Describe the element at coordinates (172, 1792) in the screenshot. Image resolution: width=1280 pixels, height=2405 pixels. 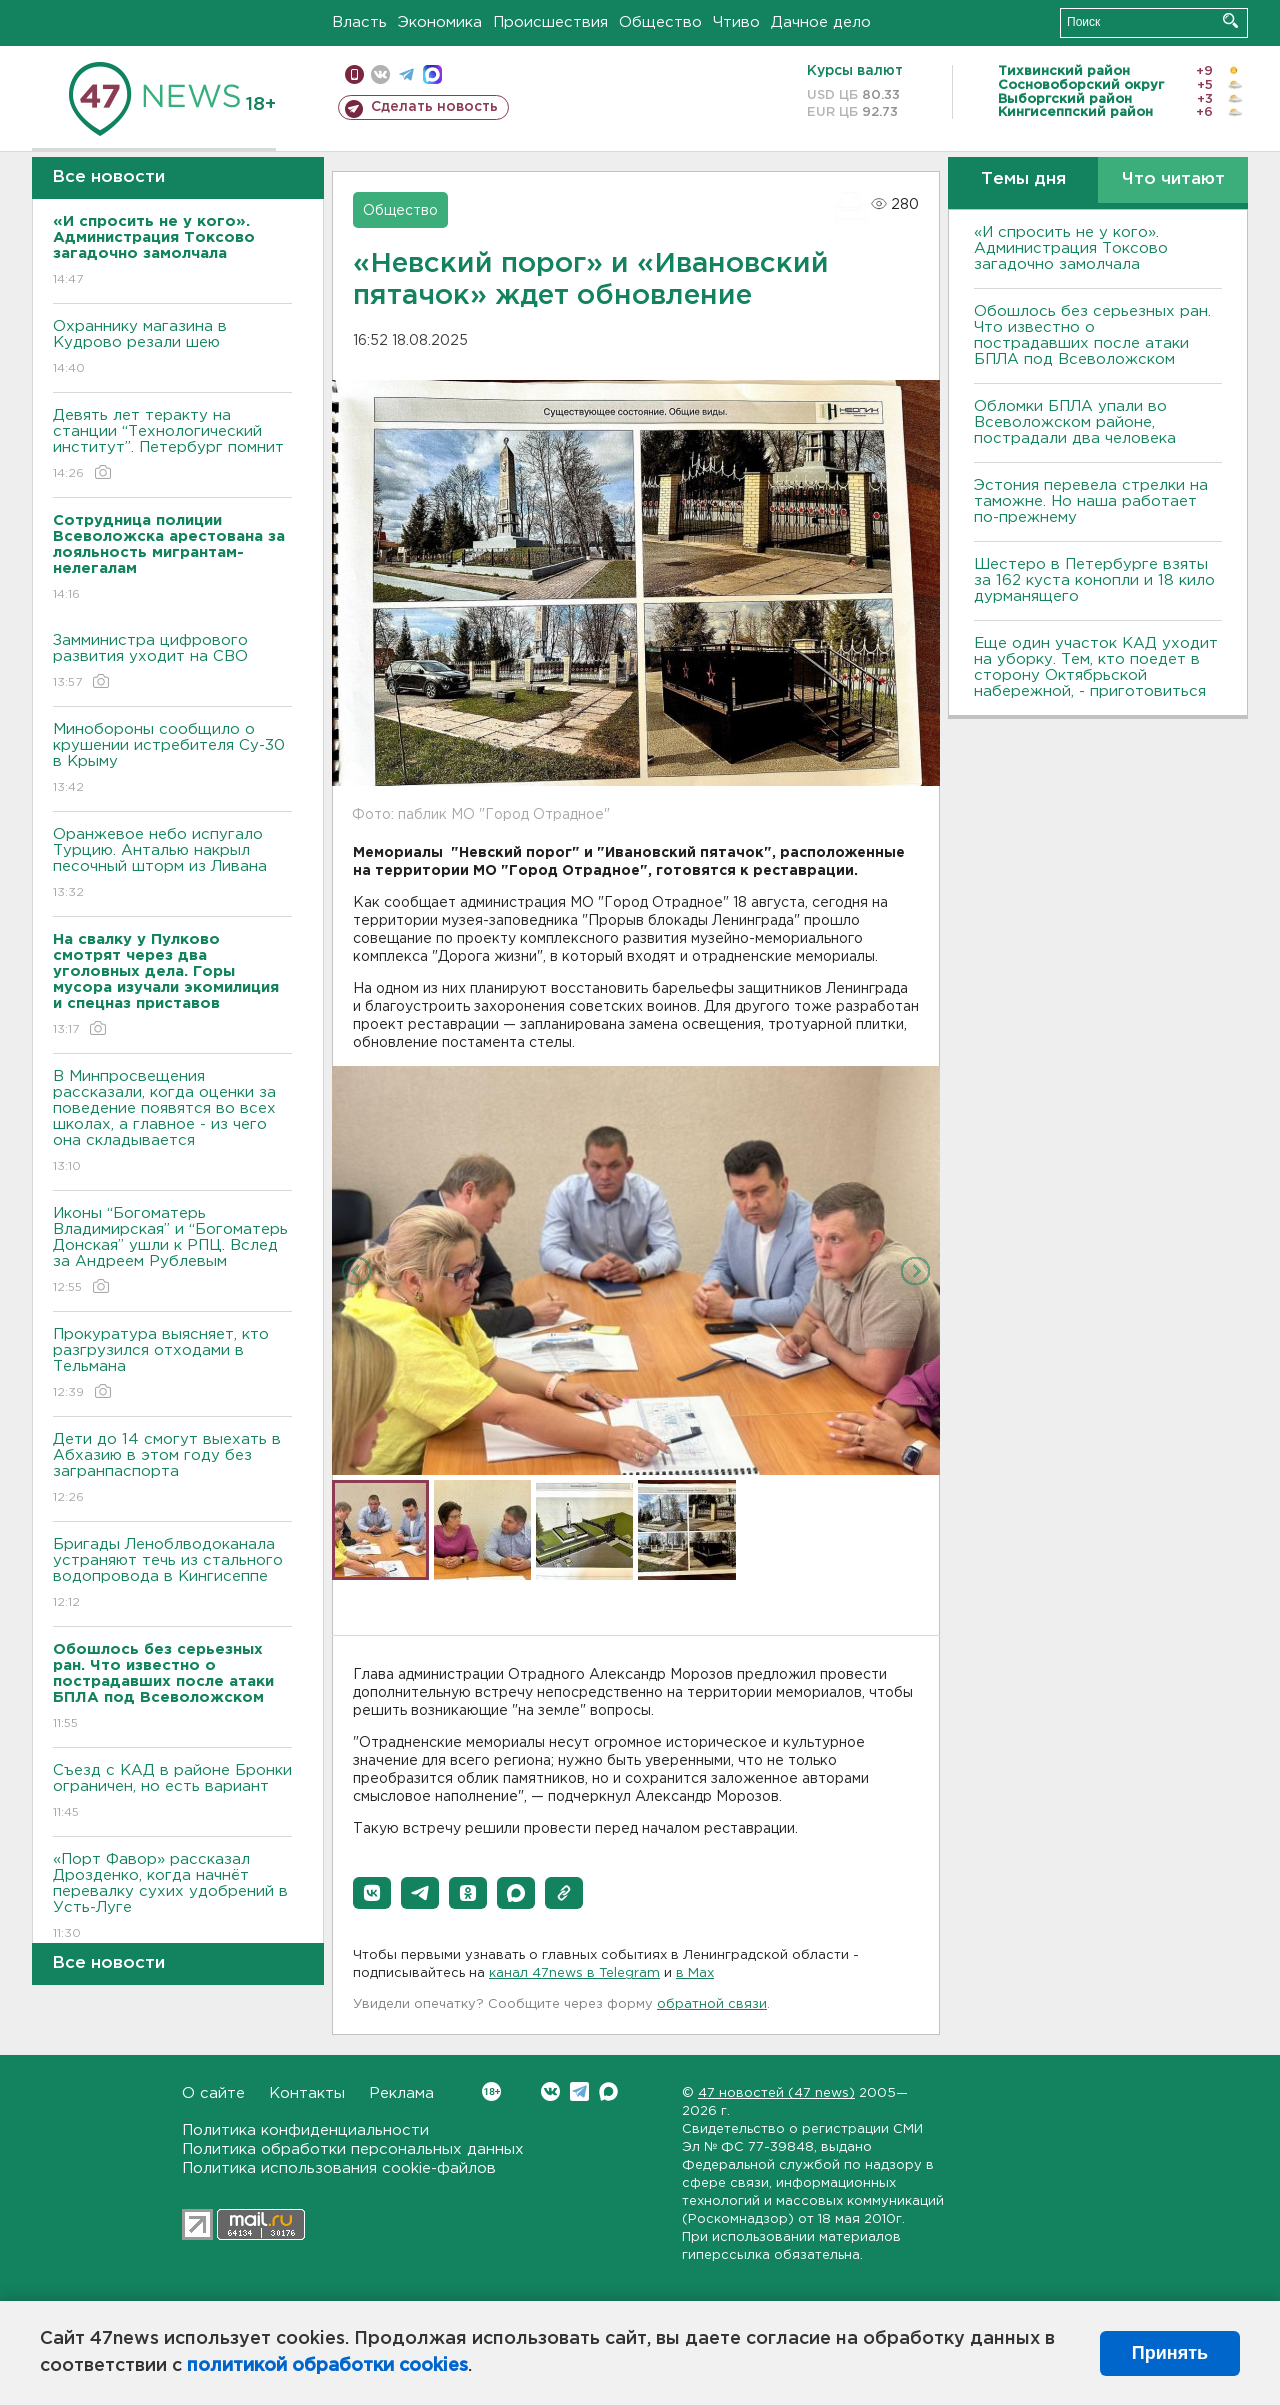
I see `Съезд с КАД в районе Бронки ограничен, но есть вариант` at that location.